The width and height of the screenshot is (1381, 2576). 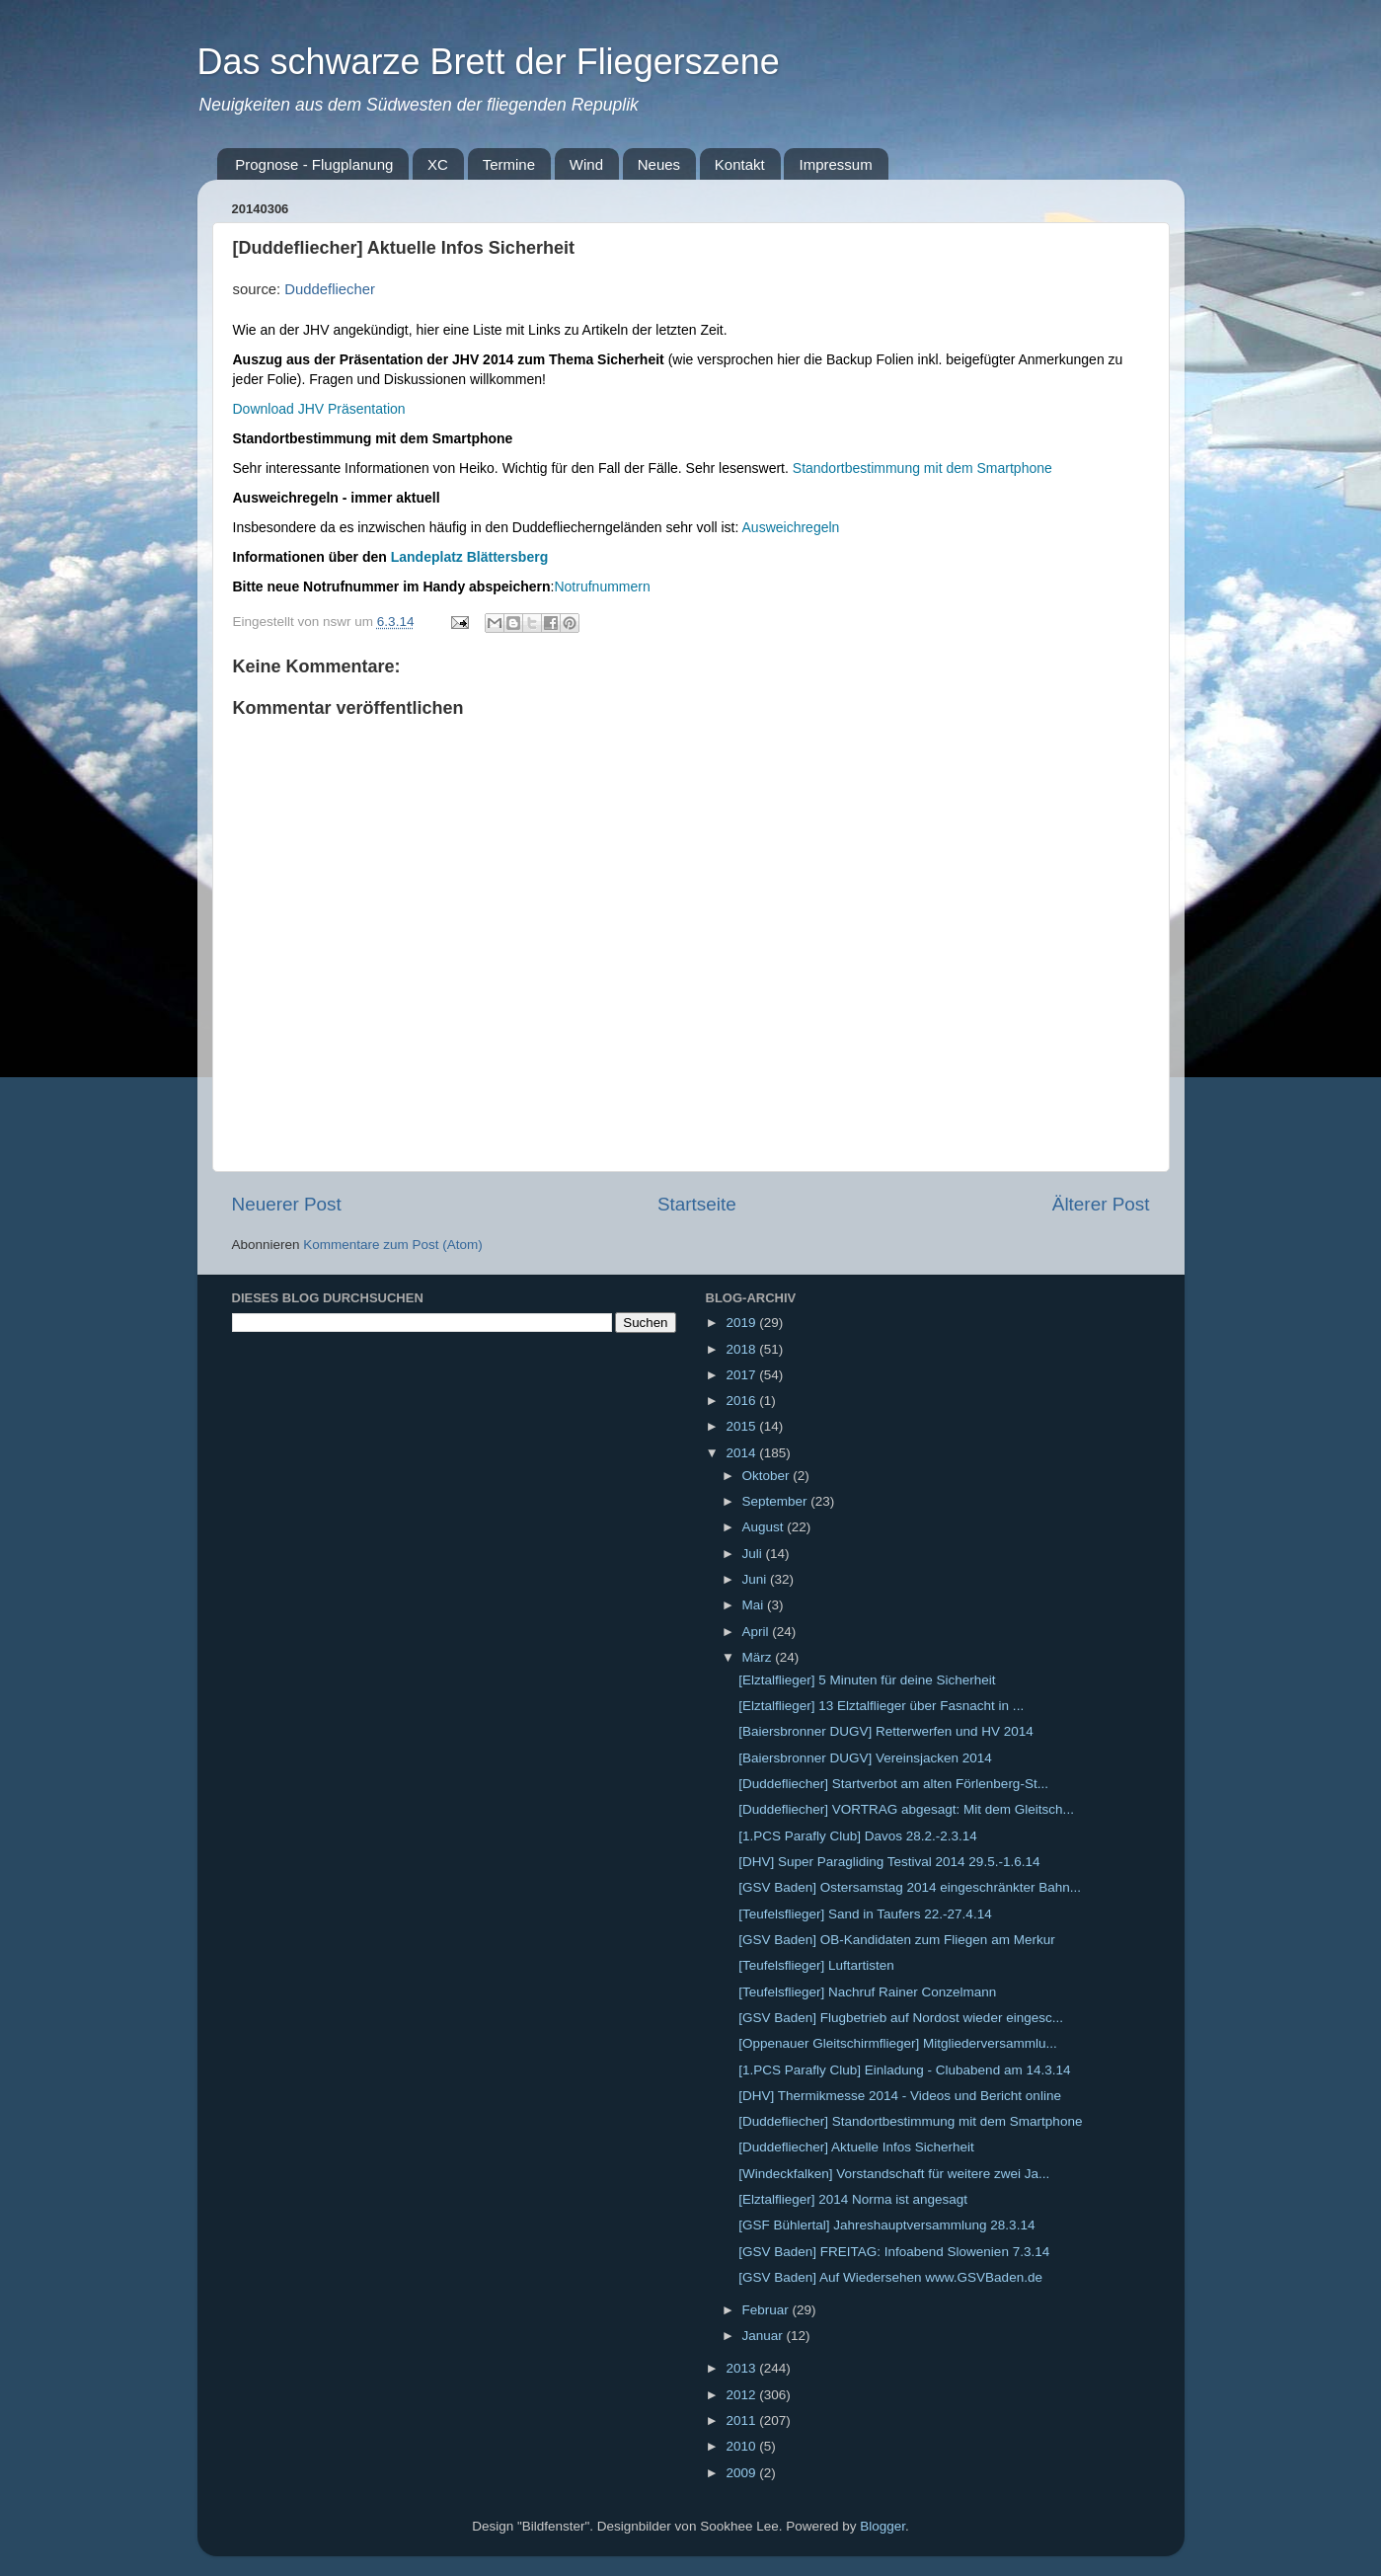 I want to click on Blogger, so click(x=882, y=2526).